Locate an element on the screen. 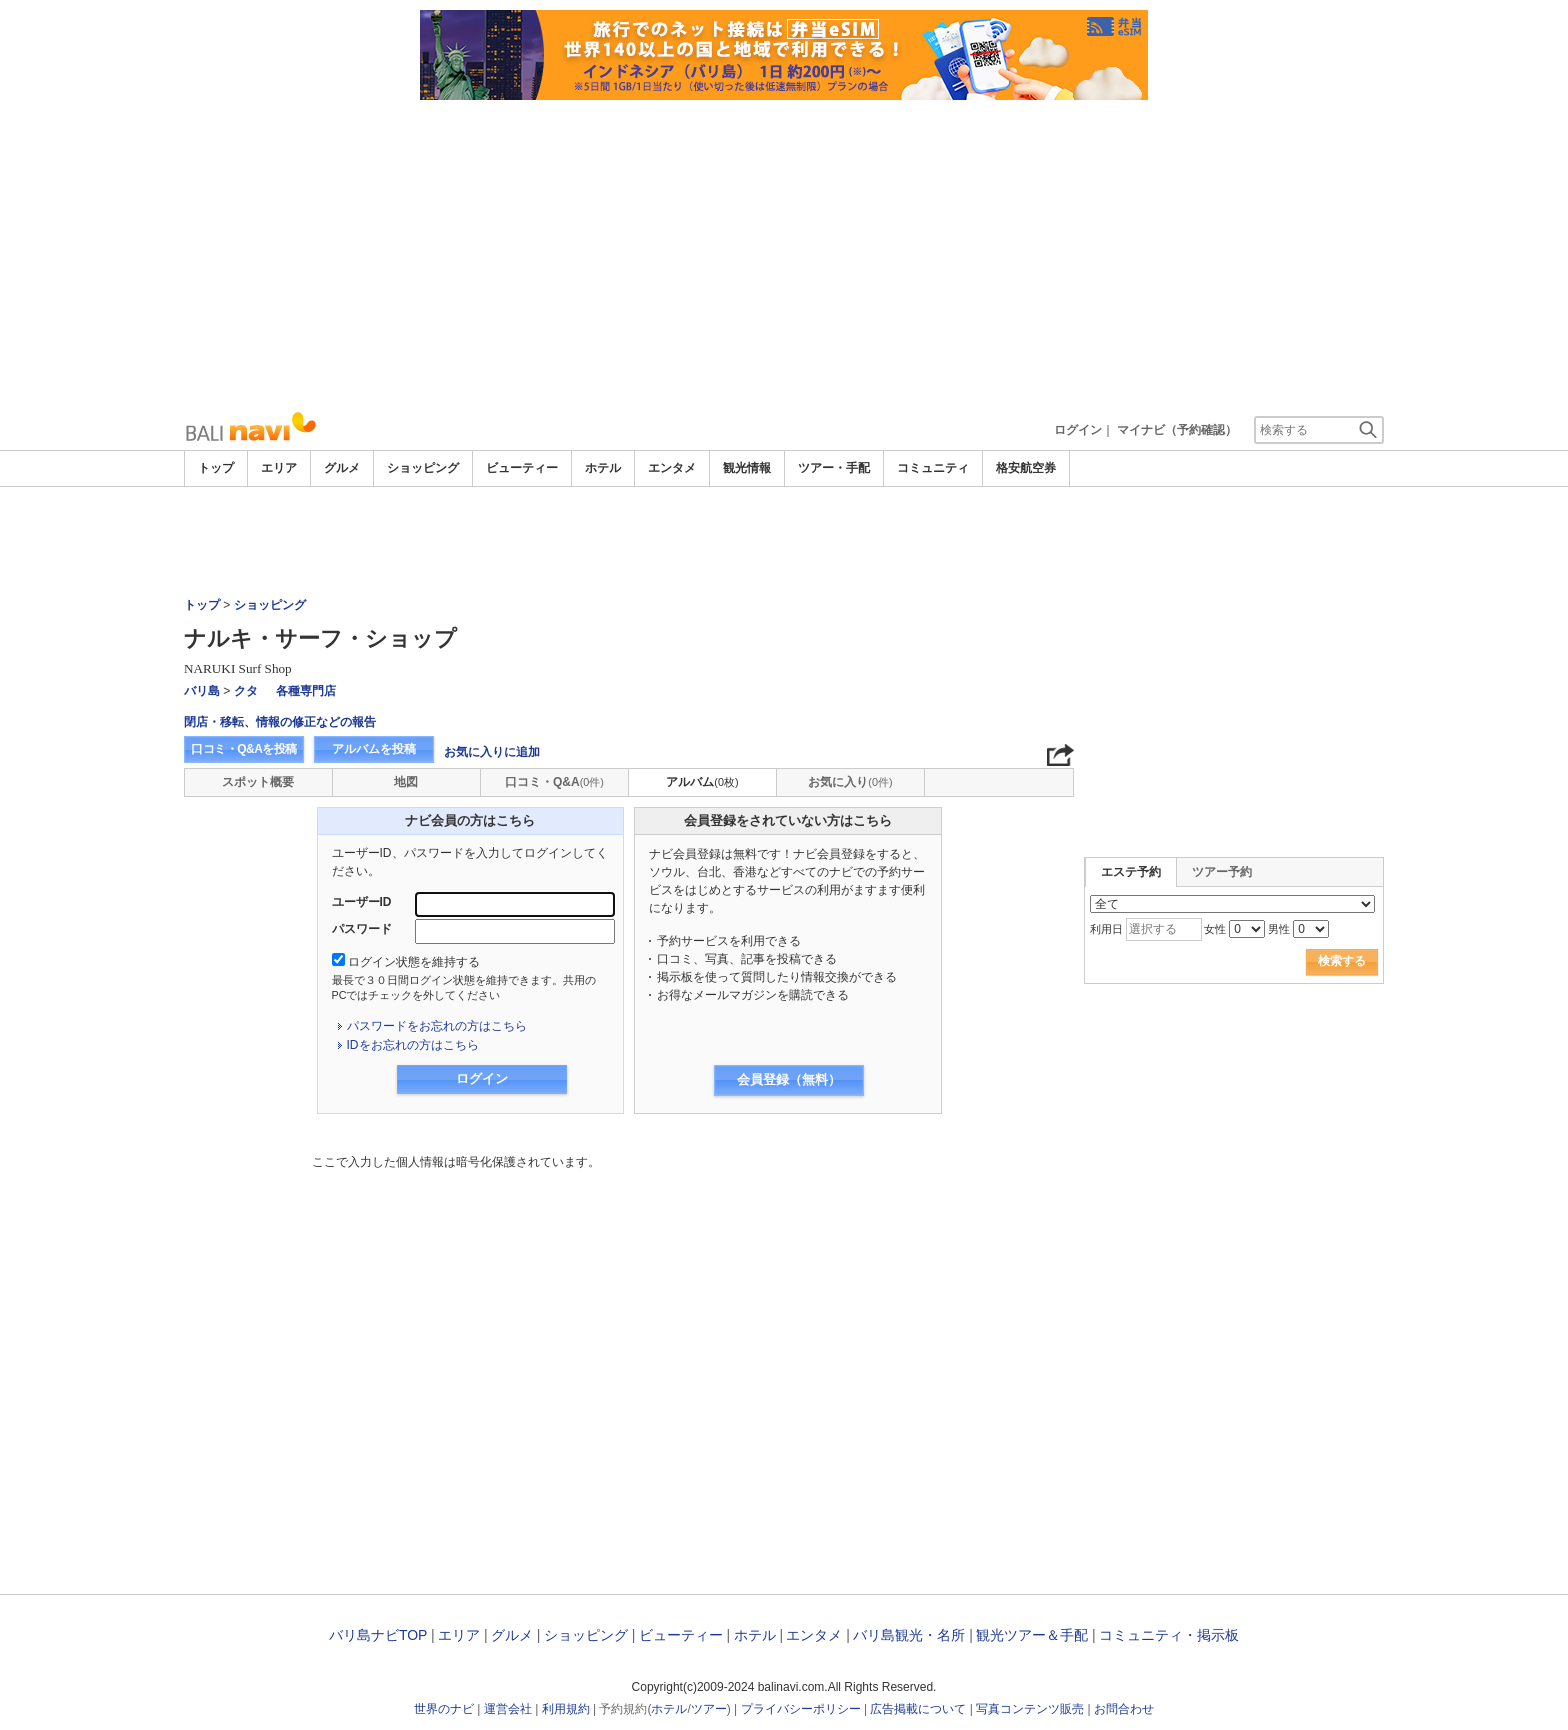  地図 is located at coordinates (406, 782).